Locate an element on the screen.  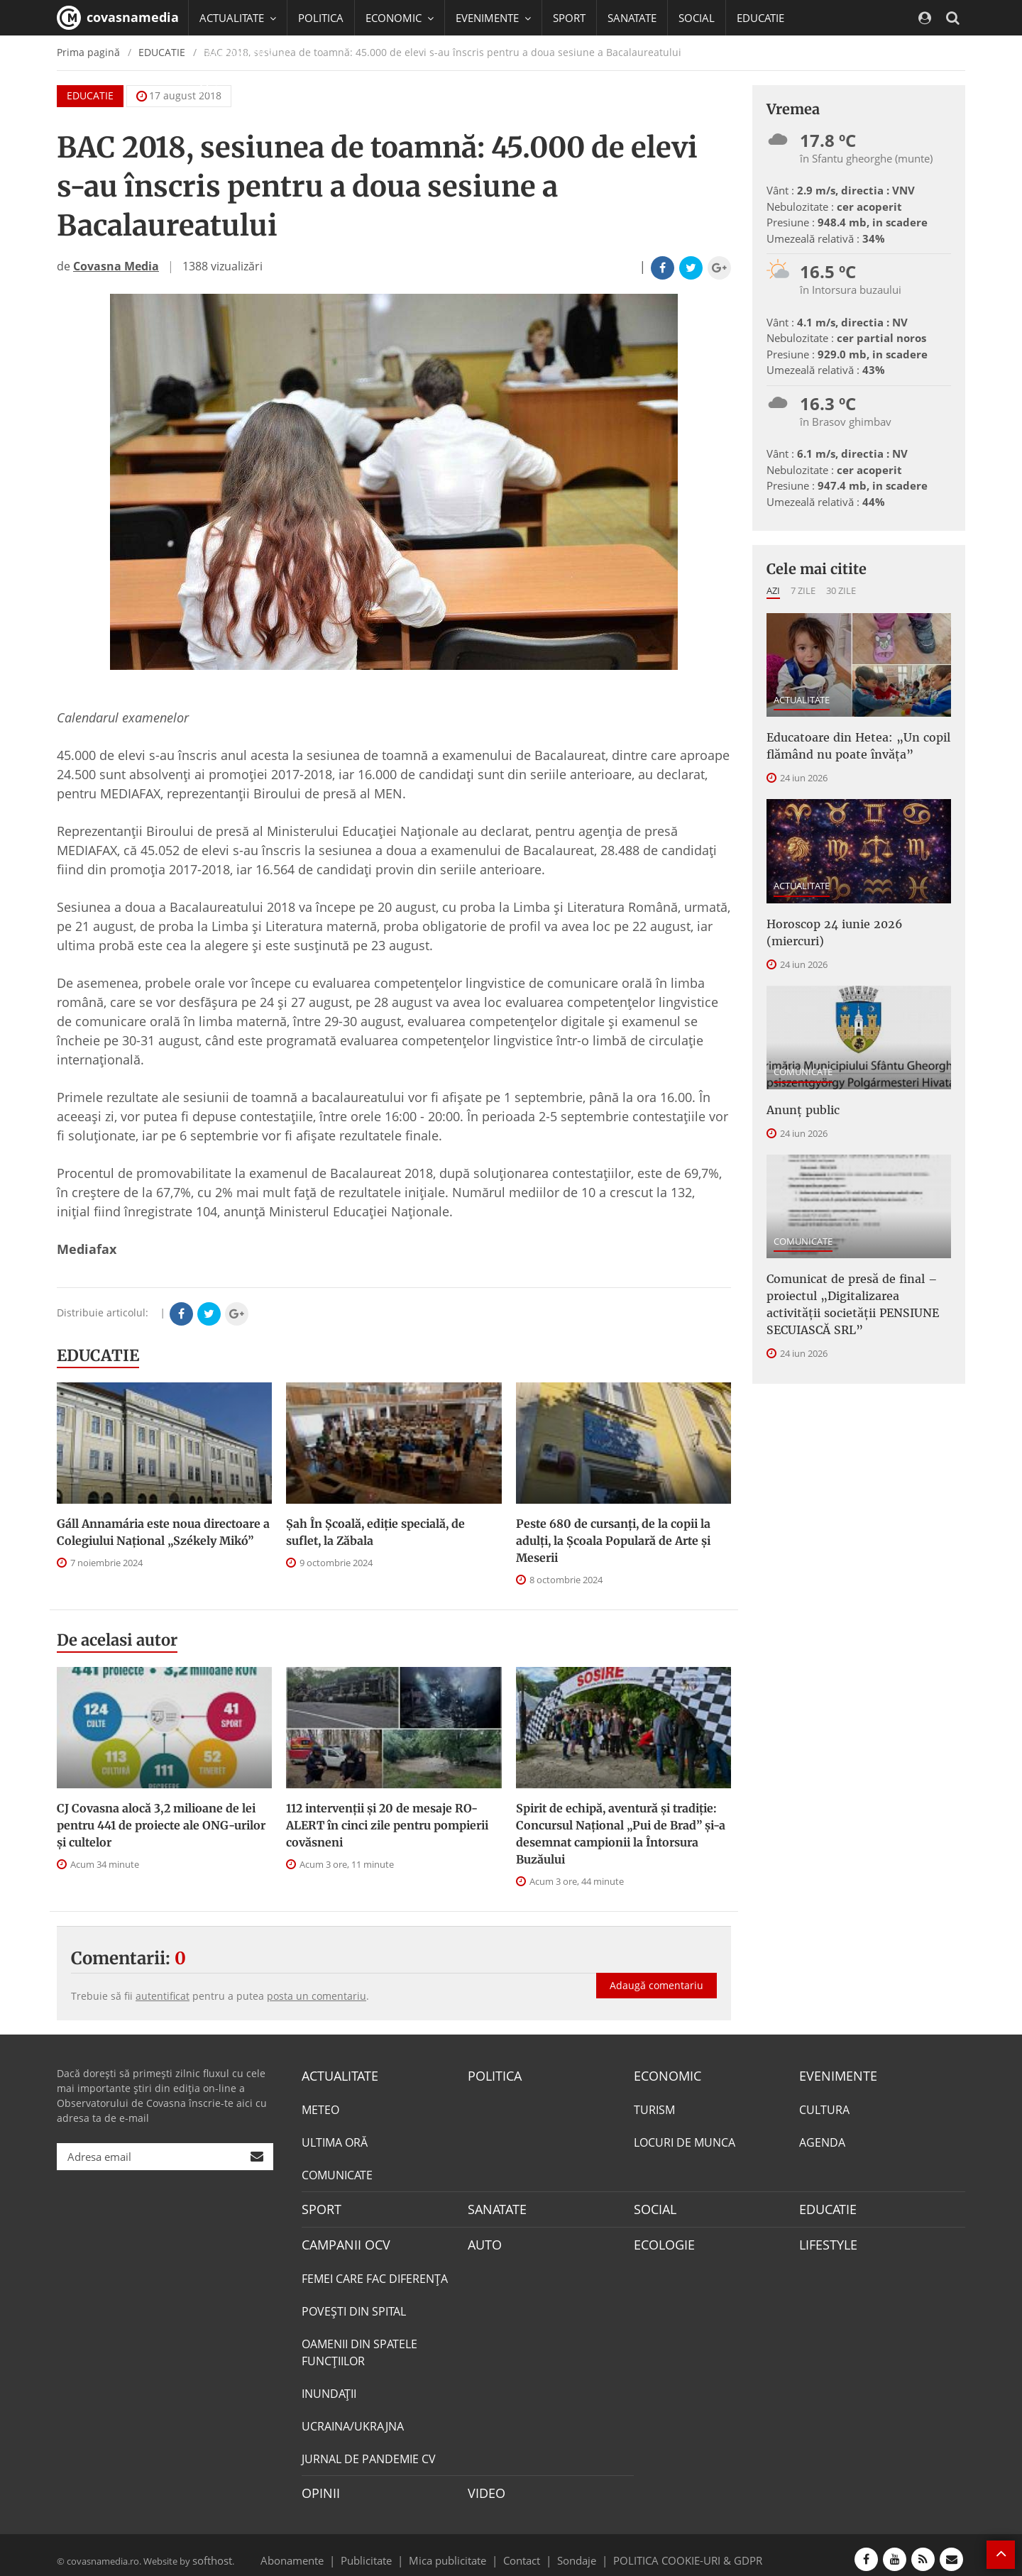
ECOLOGIE is located at coordinates (661, 2239).